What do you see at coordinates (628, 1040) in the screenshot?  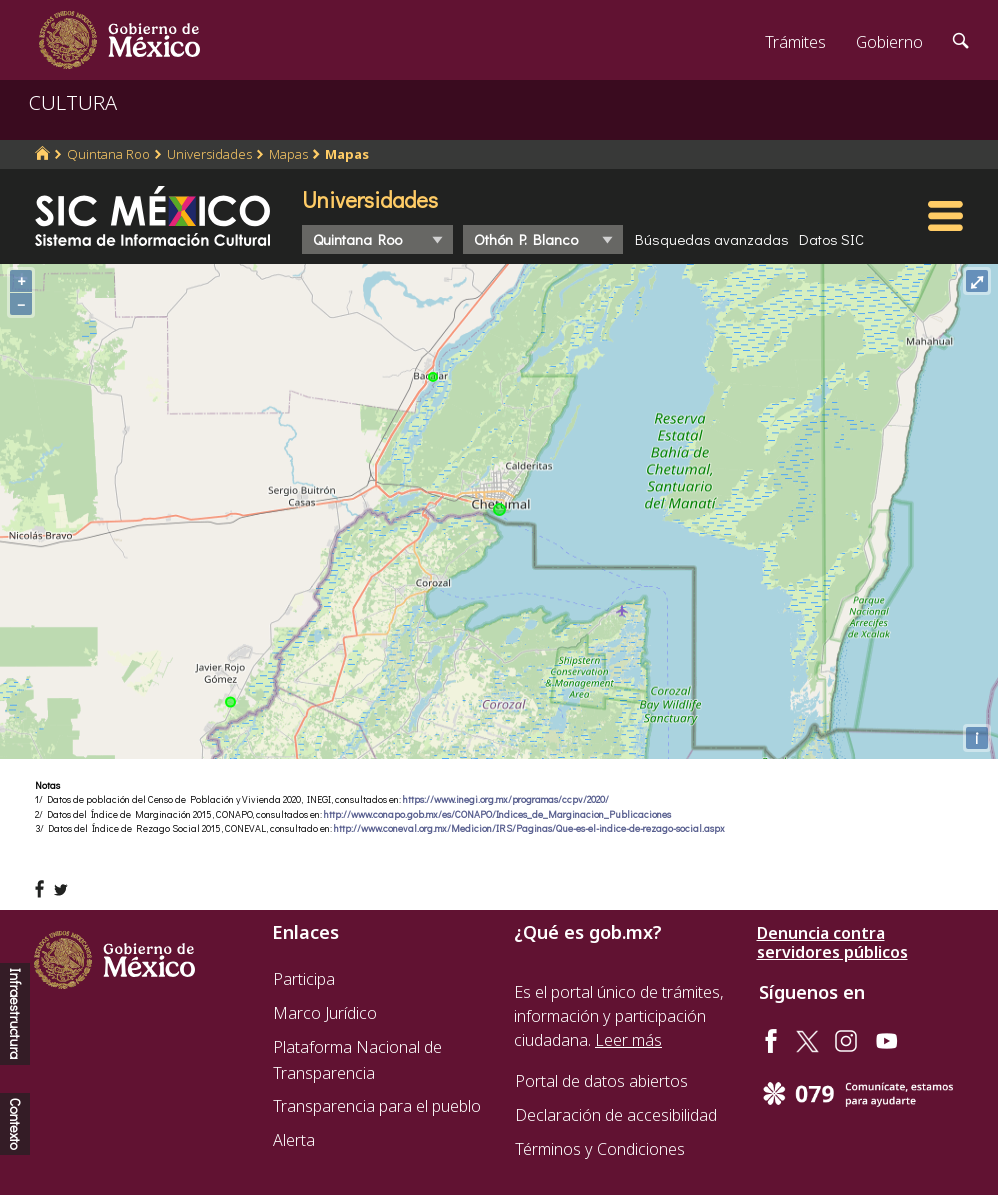 I see `Leer más` at bounding box center [628, 1040].